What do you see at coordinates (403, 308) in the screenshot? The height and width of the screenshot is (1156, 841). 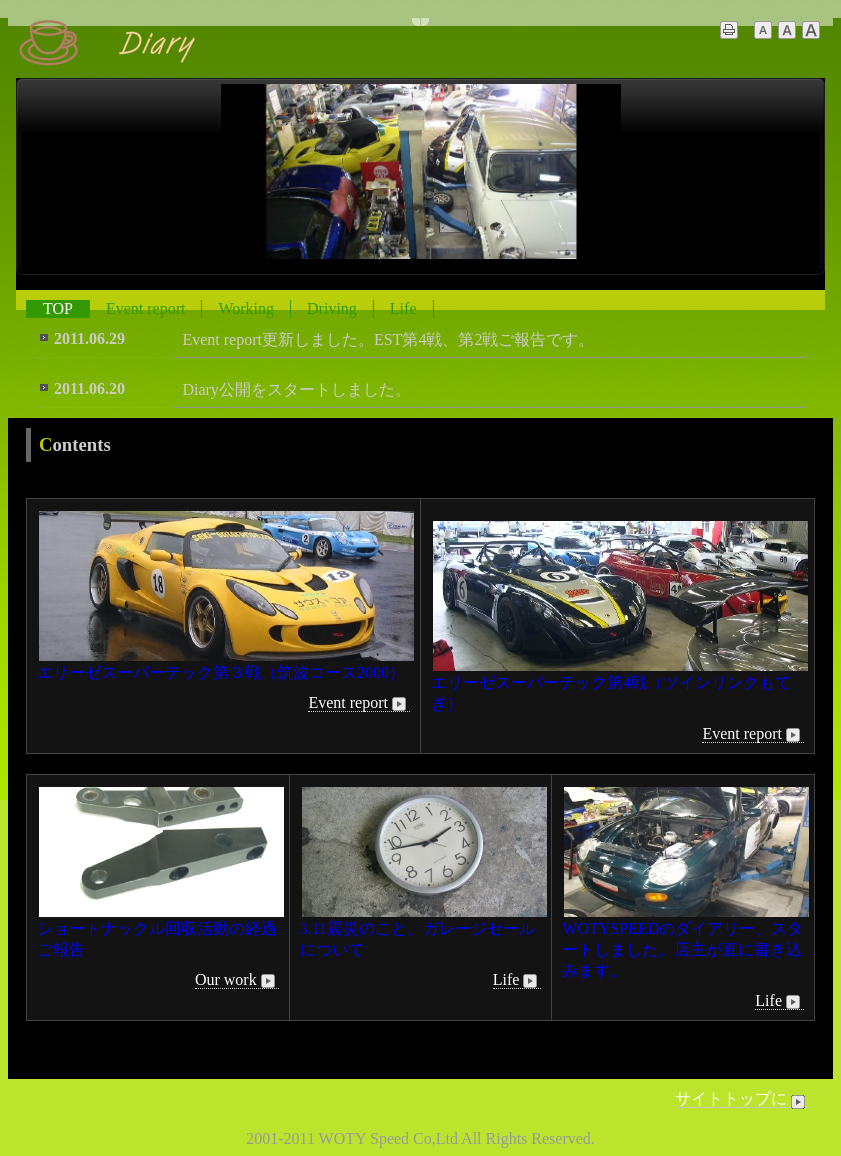 I see `Life` at bounding box center [403, 308].